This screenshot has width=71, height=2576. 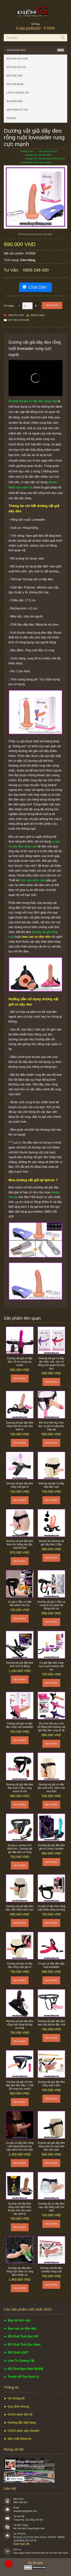 I want to click on Cu giả dây đeo rung cực mạnh sextoy cho les, so click(x=51, y=1666).